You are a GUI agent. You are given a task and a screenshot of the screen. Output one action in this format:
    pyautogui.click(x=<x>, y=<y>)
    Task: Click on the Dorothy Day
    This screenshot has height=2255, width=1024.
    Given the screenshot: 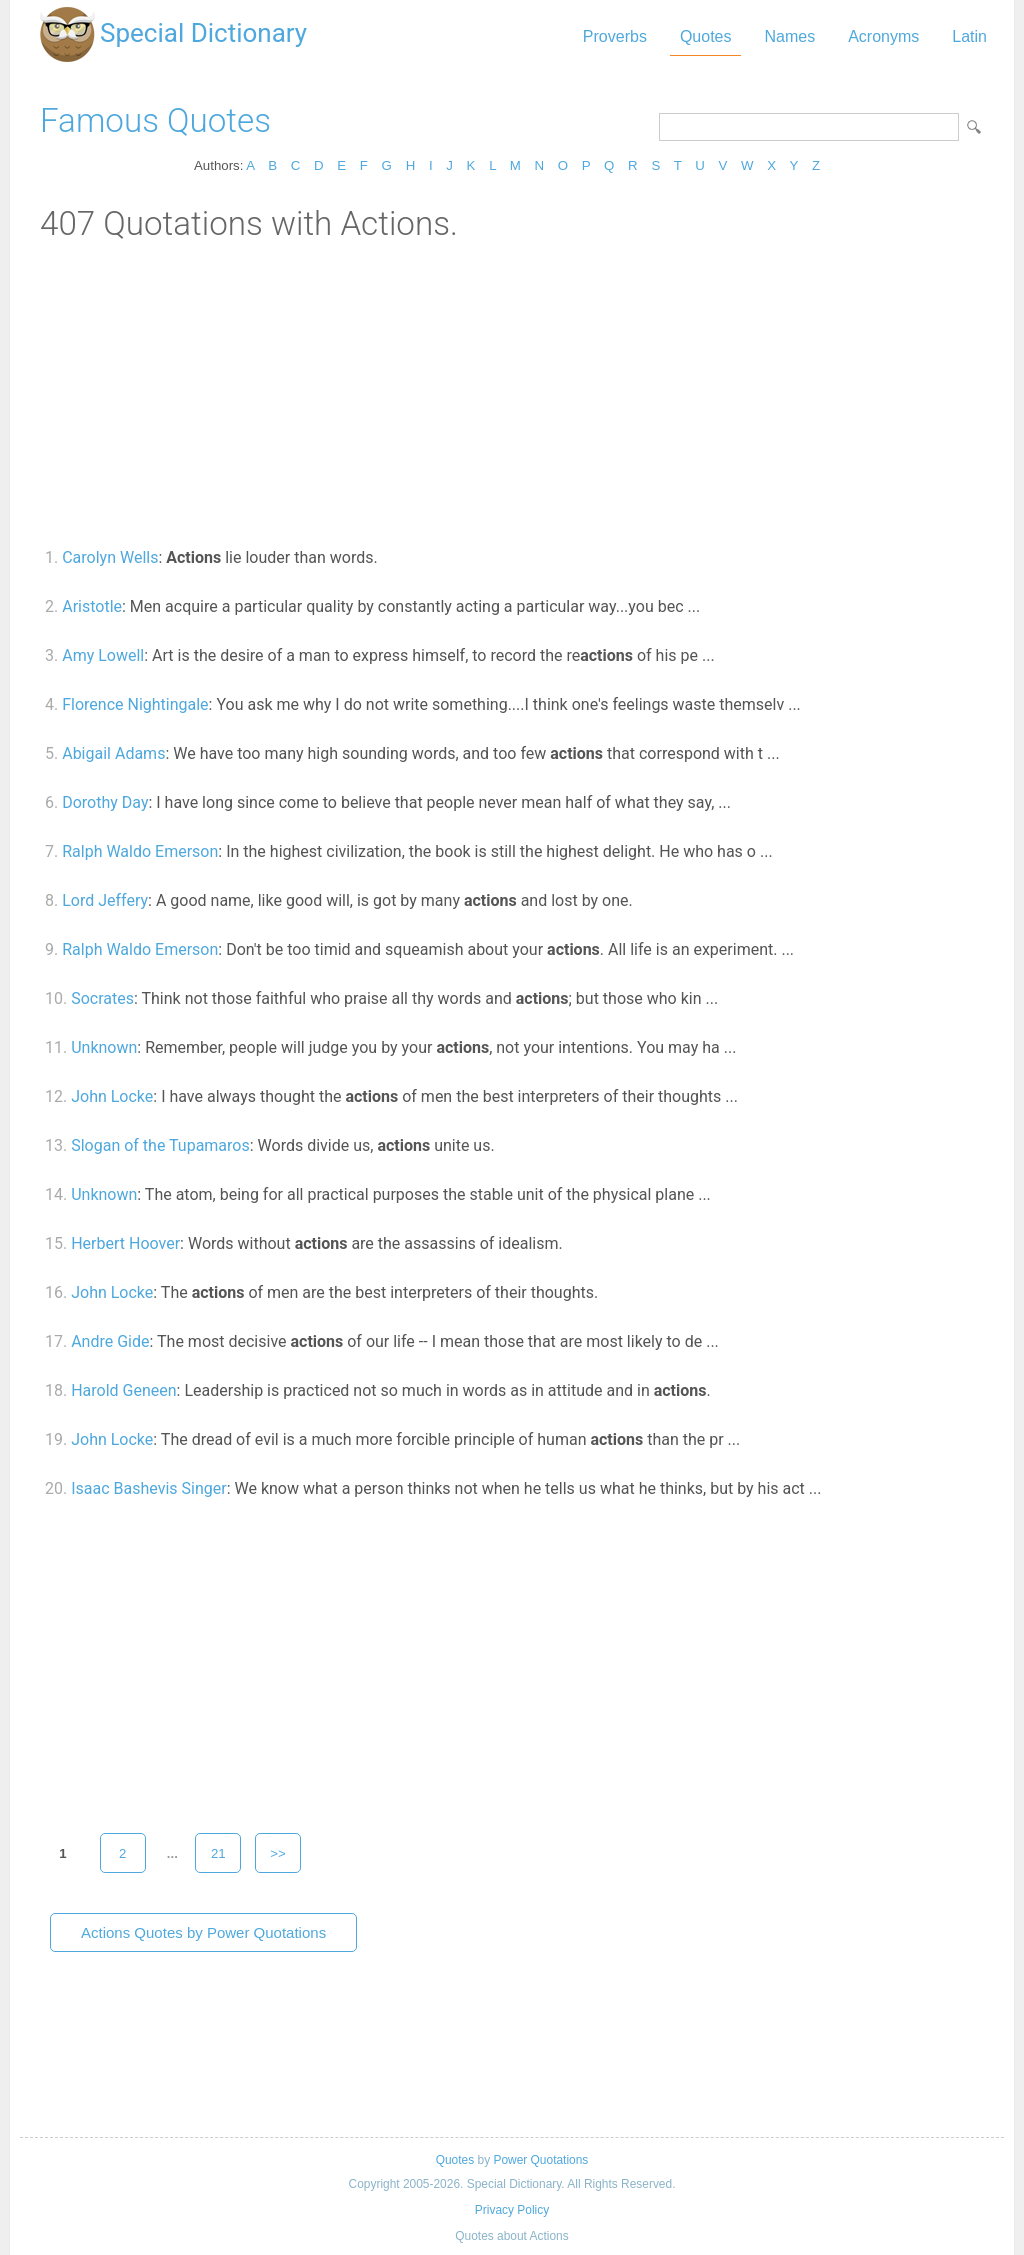 What is the action you would take?
    pyautogui.click(x=105, y=802)
    